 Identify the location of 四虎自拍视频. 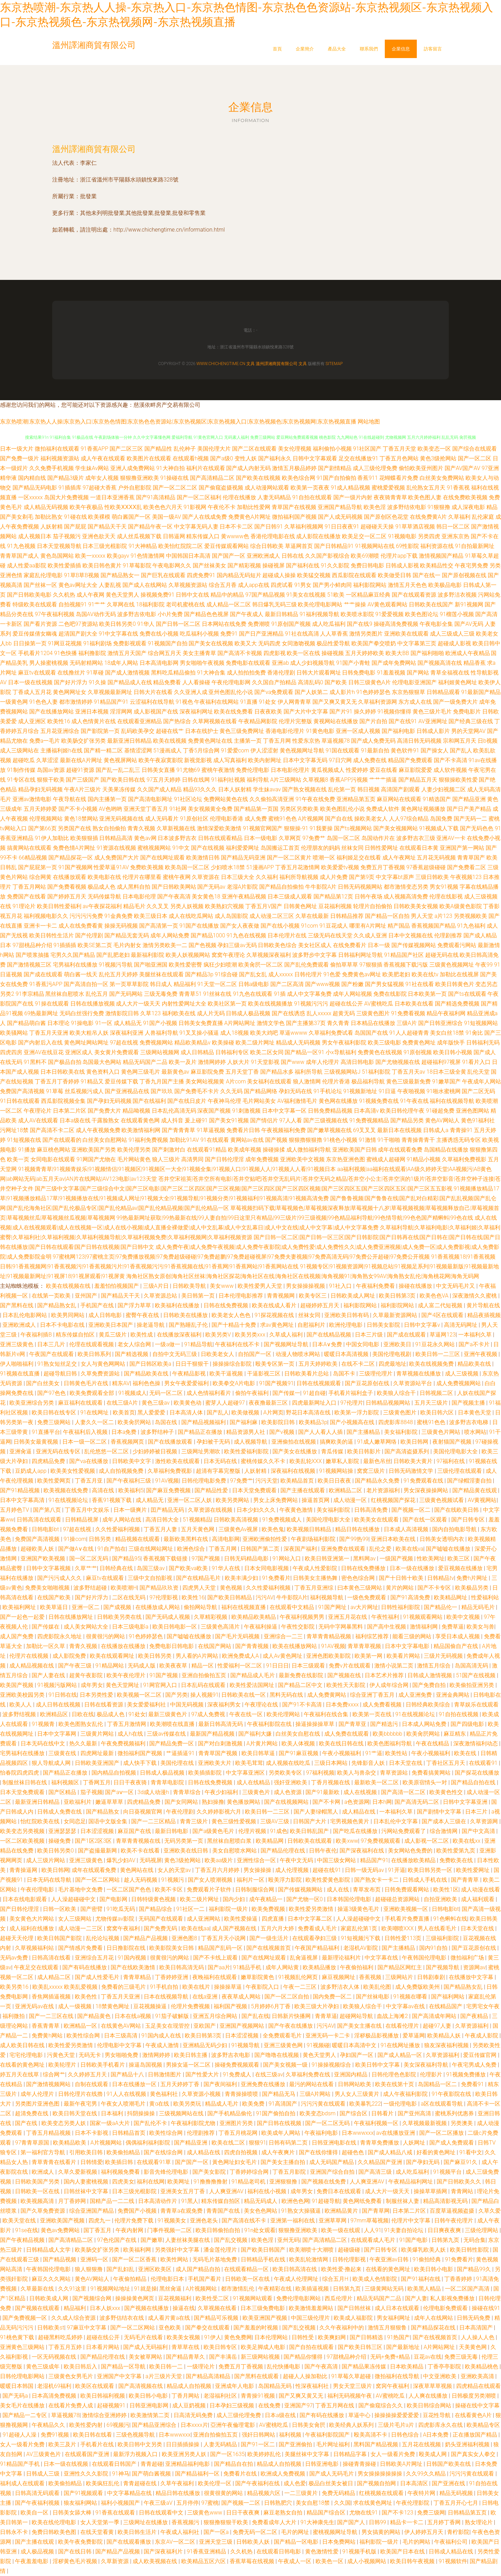
(241, 2152).